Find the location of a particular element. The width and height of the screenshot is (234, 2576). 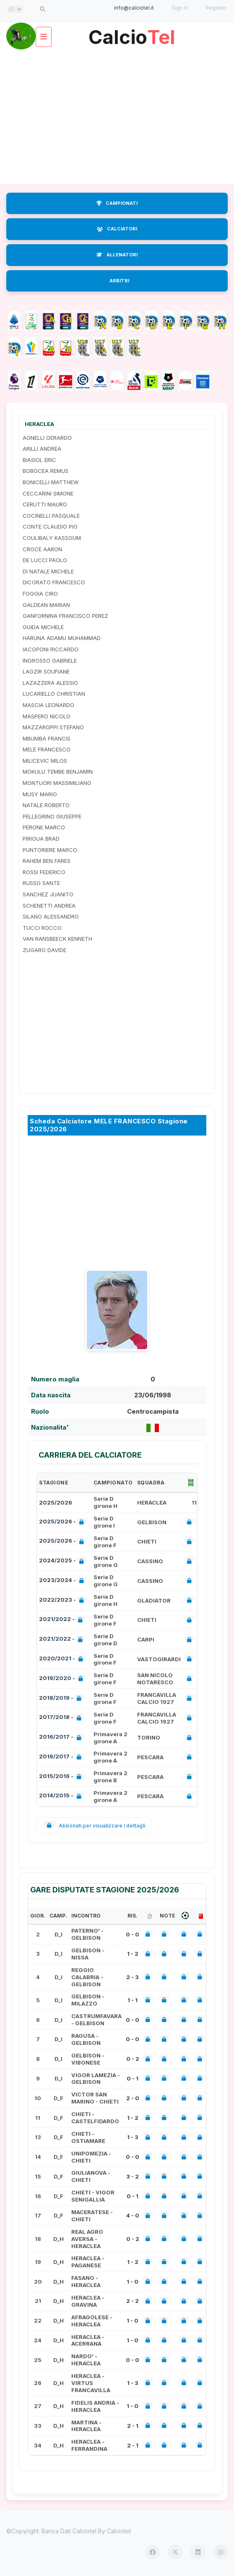

GALDEAN MARIAN is located at coordinates (46, 604).